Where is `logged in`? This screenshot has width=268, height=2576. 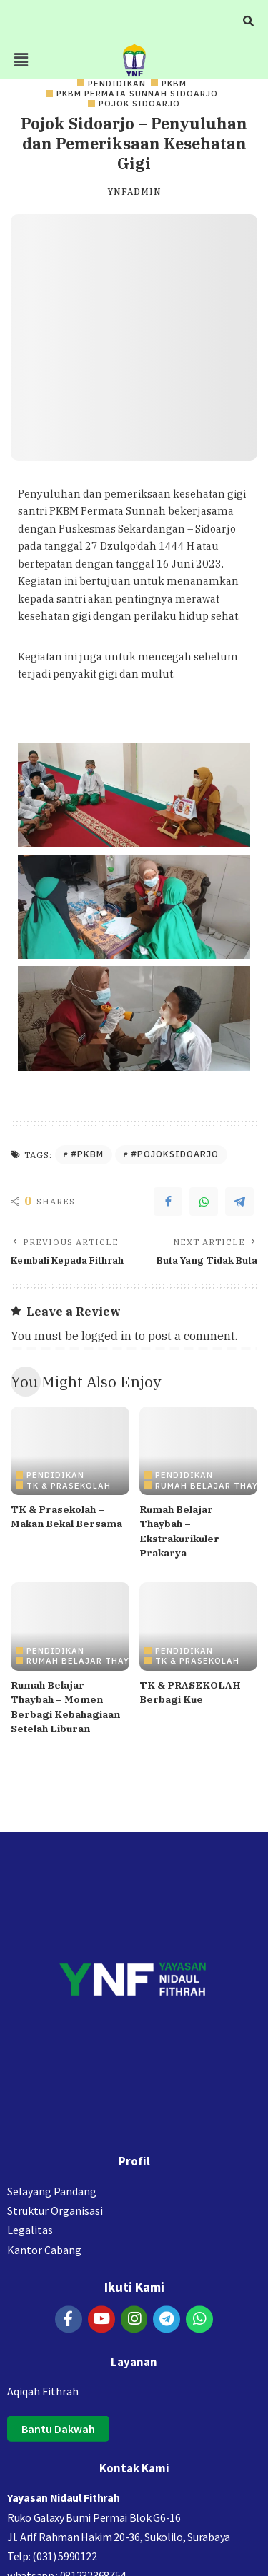
logged in is located at coordinates (106, 1336).